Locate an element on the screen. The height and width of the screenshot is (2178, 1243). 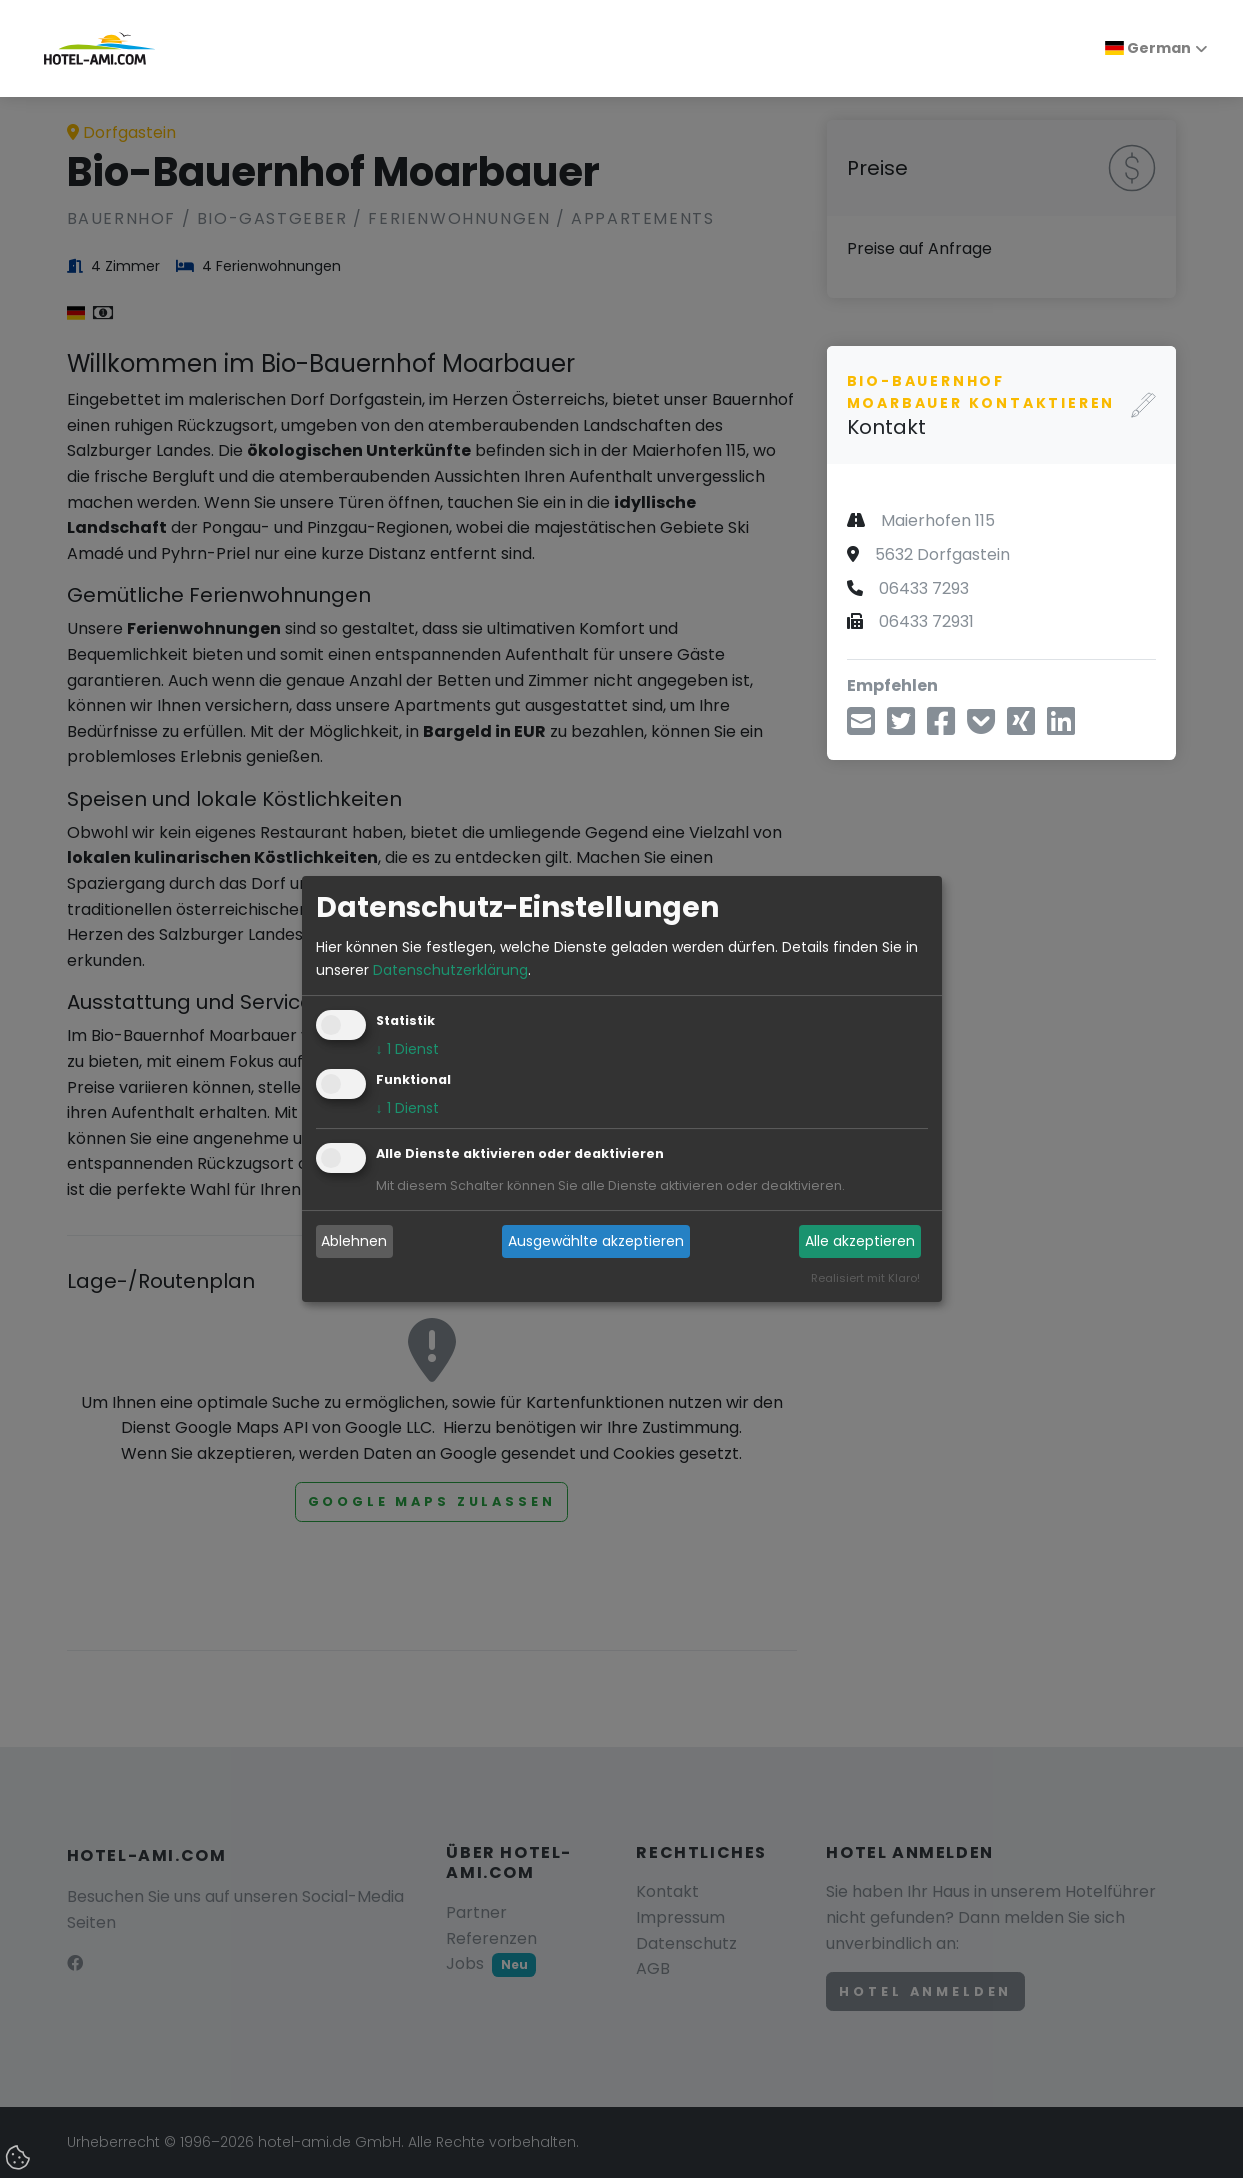
[Teilen über Facebook] is located at coordinates (941, 727).